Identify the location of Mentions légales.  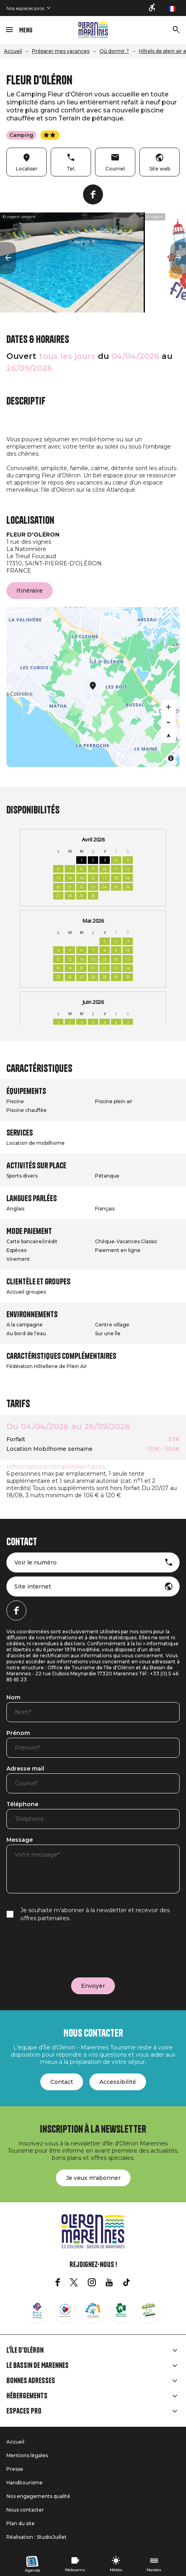
(27, 2455).